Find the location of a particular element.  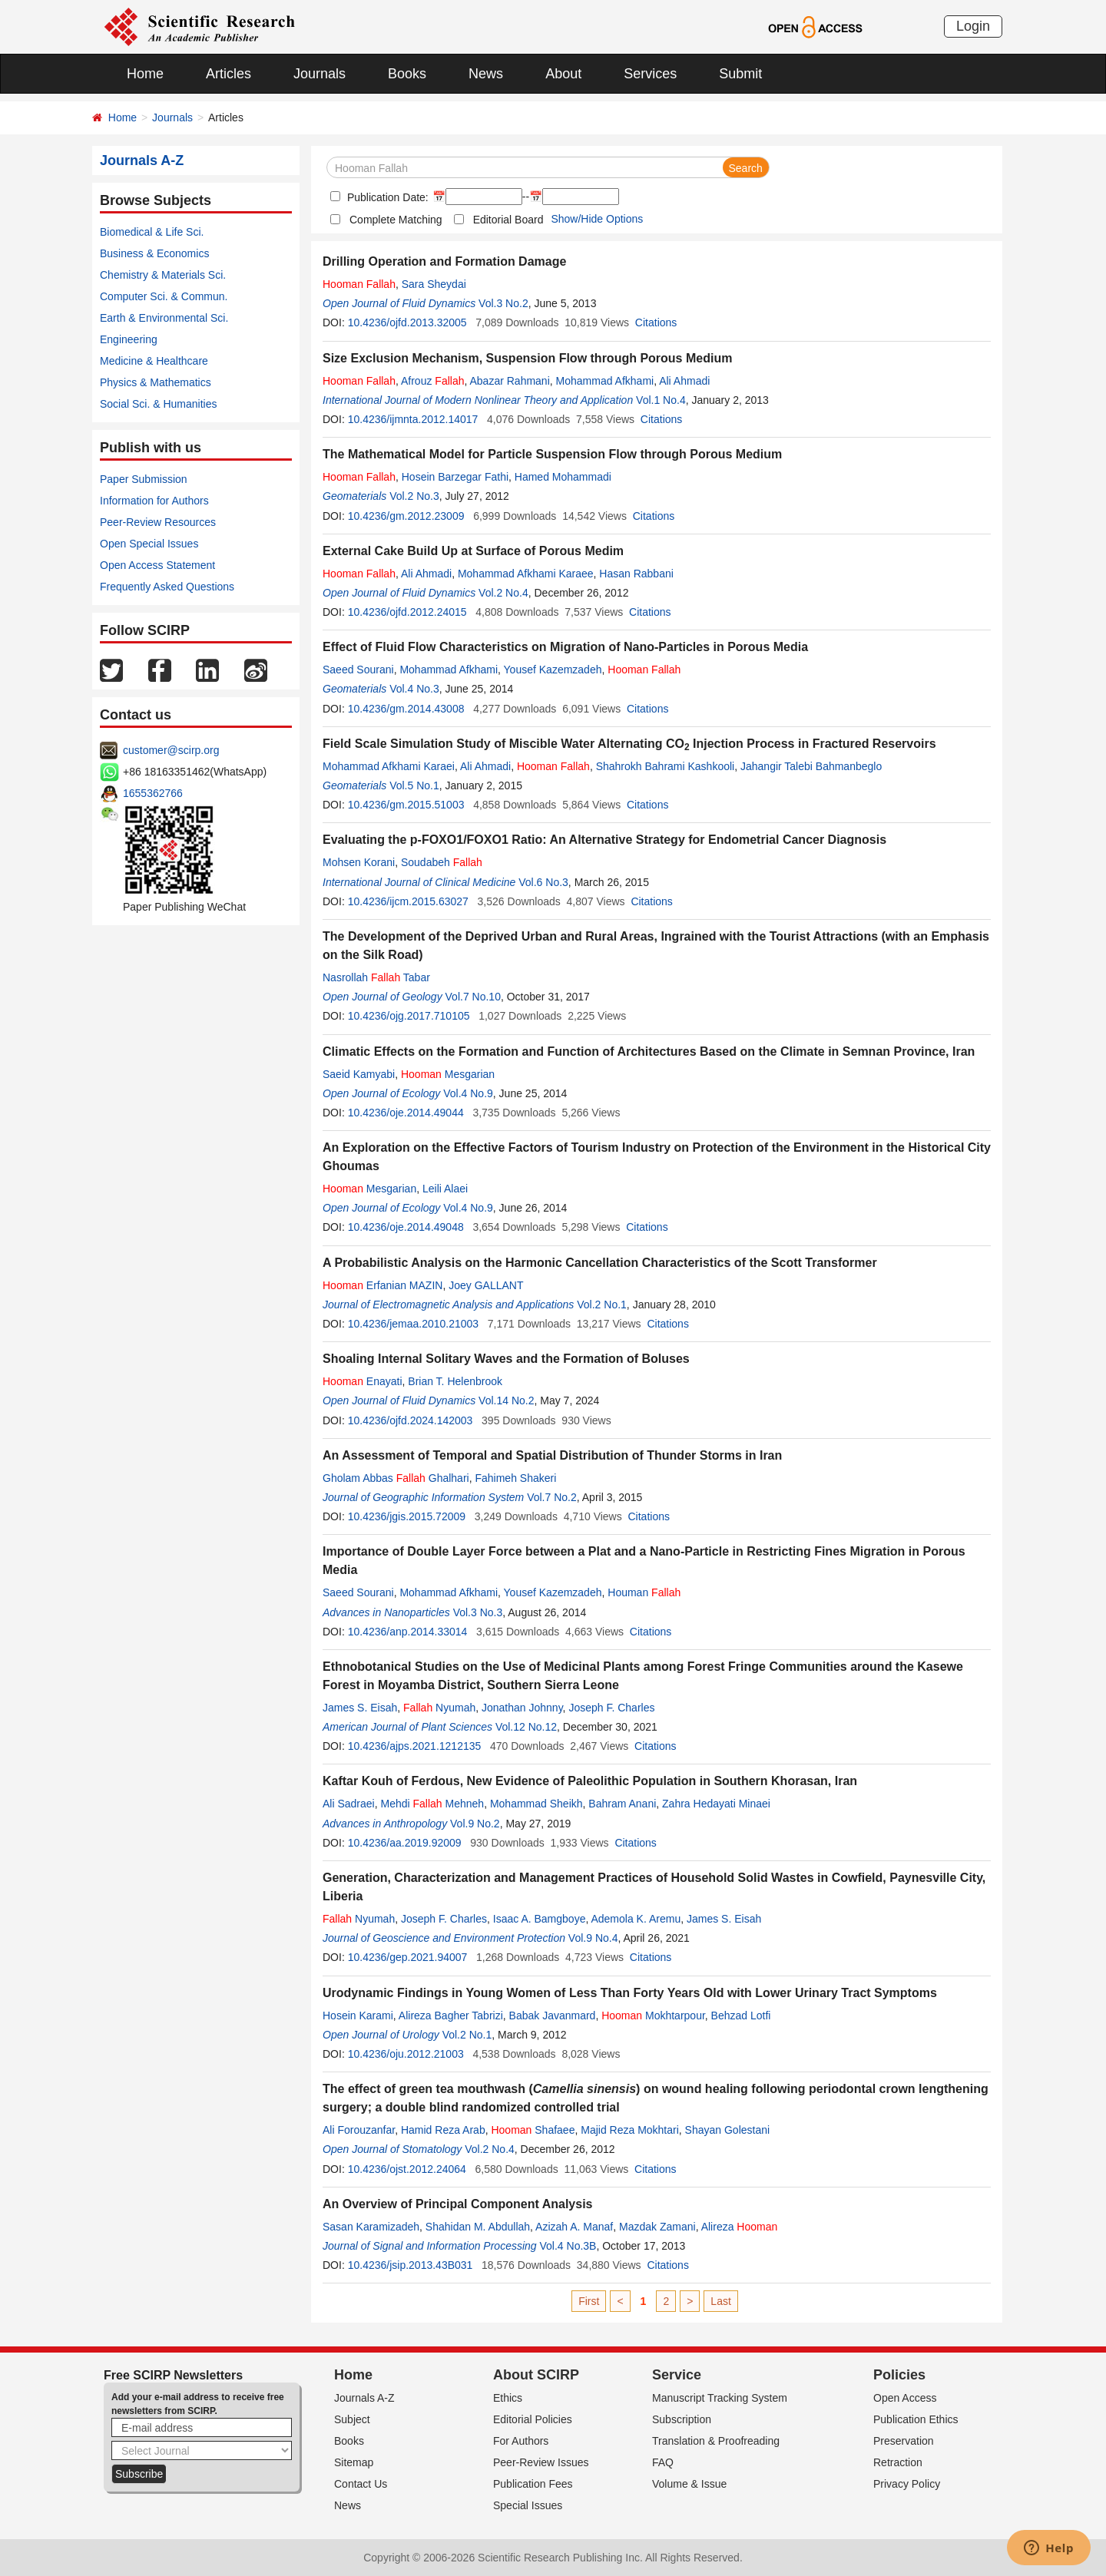

Sara Sheydai is located at coordinates (434, 284).